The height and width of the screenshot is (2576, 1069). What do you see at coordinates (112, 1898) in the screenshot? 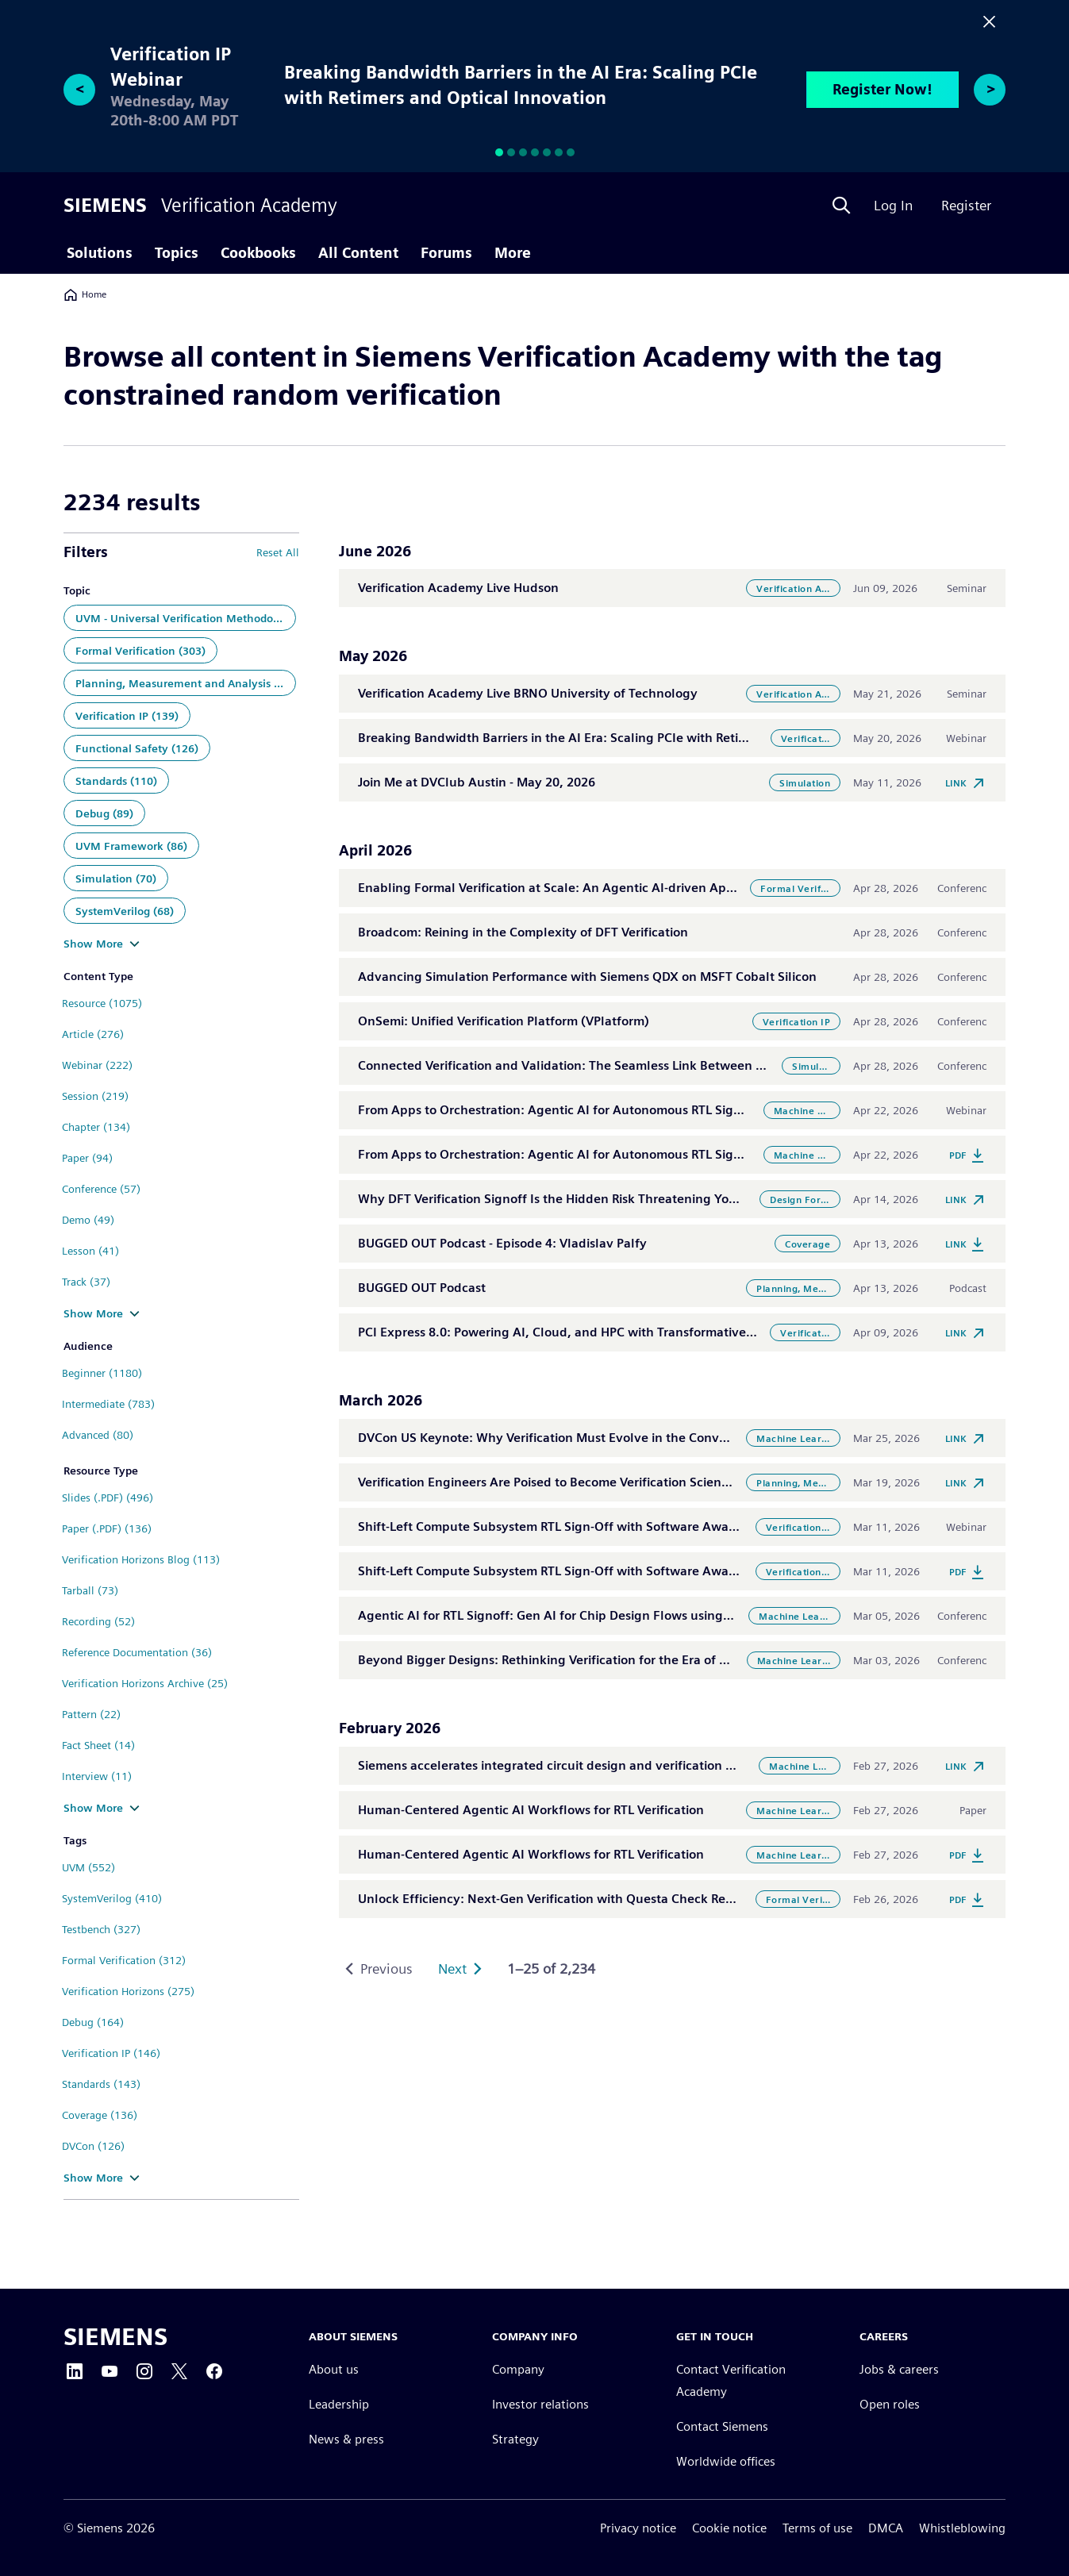
I see `SystemVerilog (410)` at bounding box center [112, 1898].